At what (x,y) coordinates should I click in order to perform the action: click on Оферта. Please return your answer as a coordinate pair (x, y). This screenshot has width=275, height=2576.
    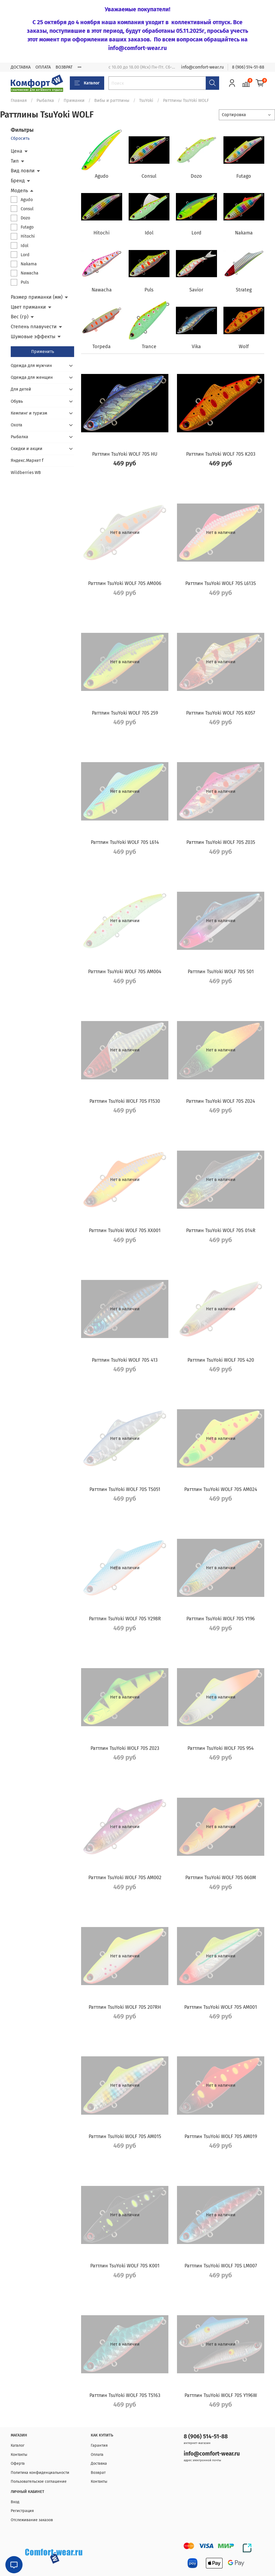
    Looking at the image, I should click on (18, 2463).